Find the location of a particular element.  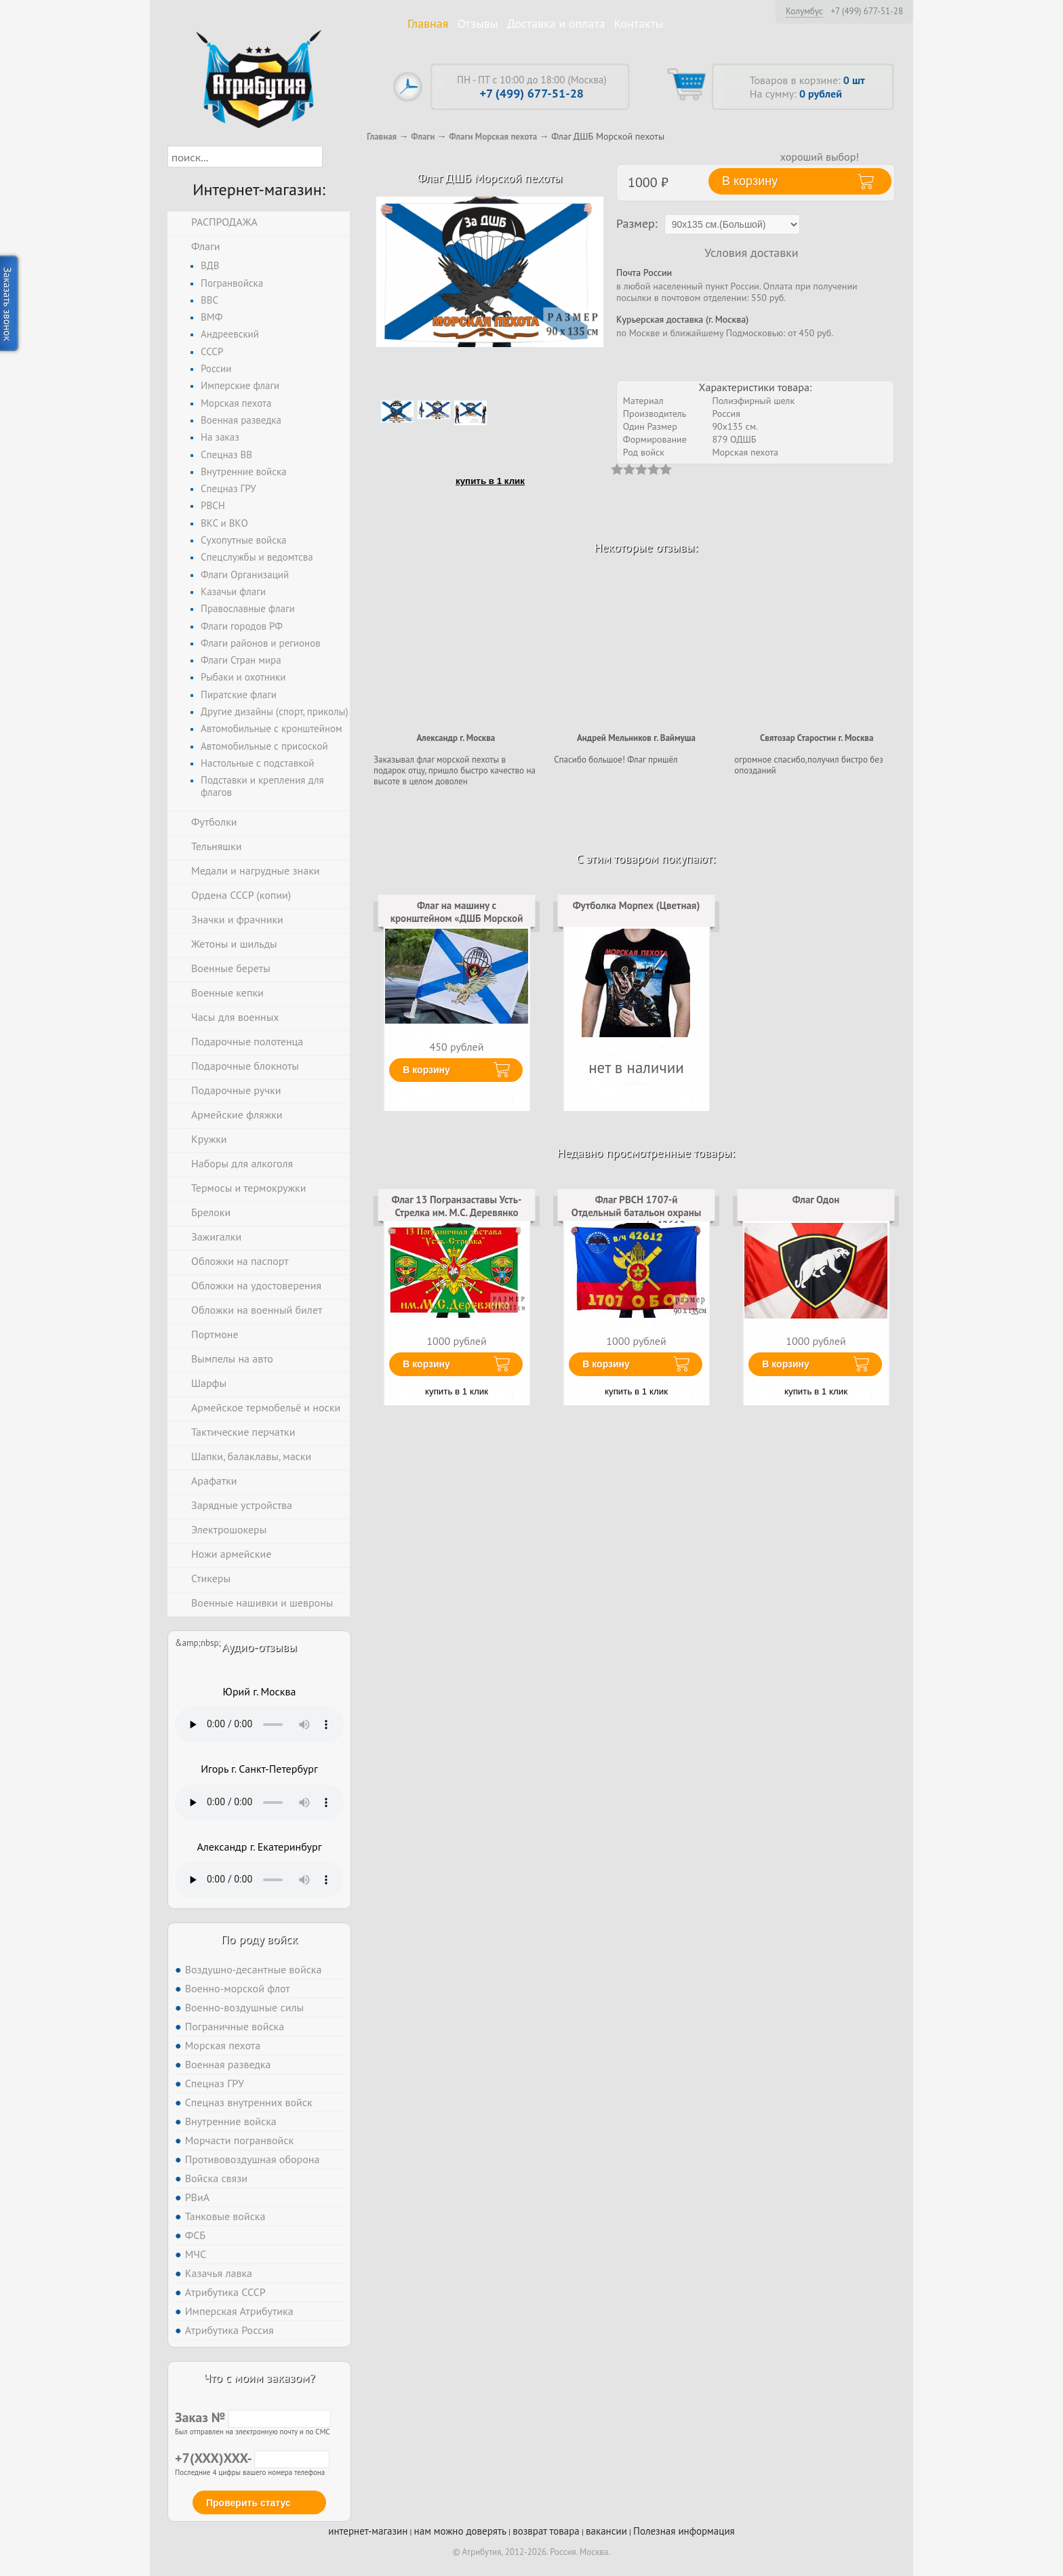

В корзину [button] is located at coordinates (750, 181).